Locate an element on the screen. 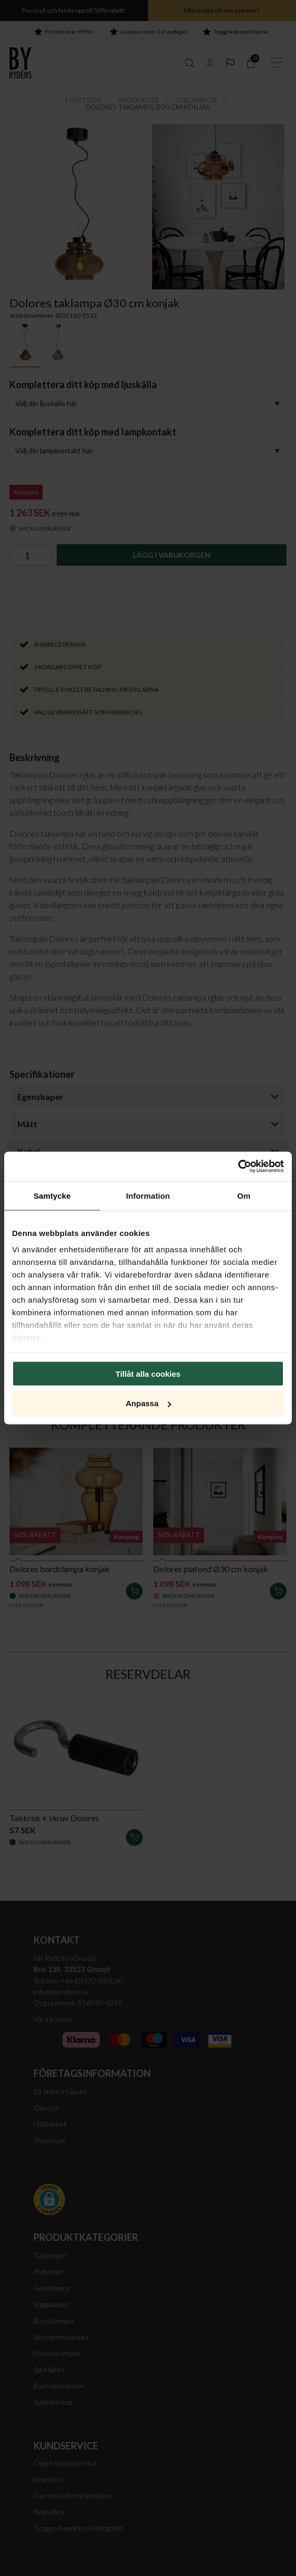 This screenshot has height=2576, width=296. Anpassa is located at coordinates (148, 1403).